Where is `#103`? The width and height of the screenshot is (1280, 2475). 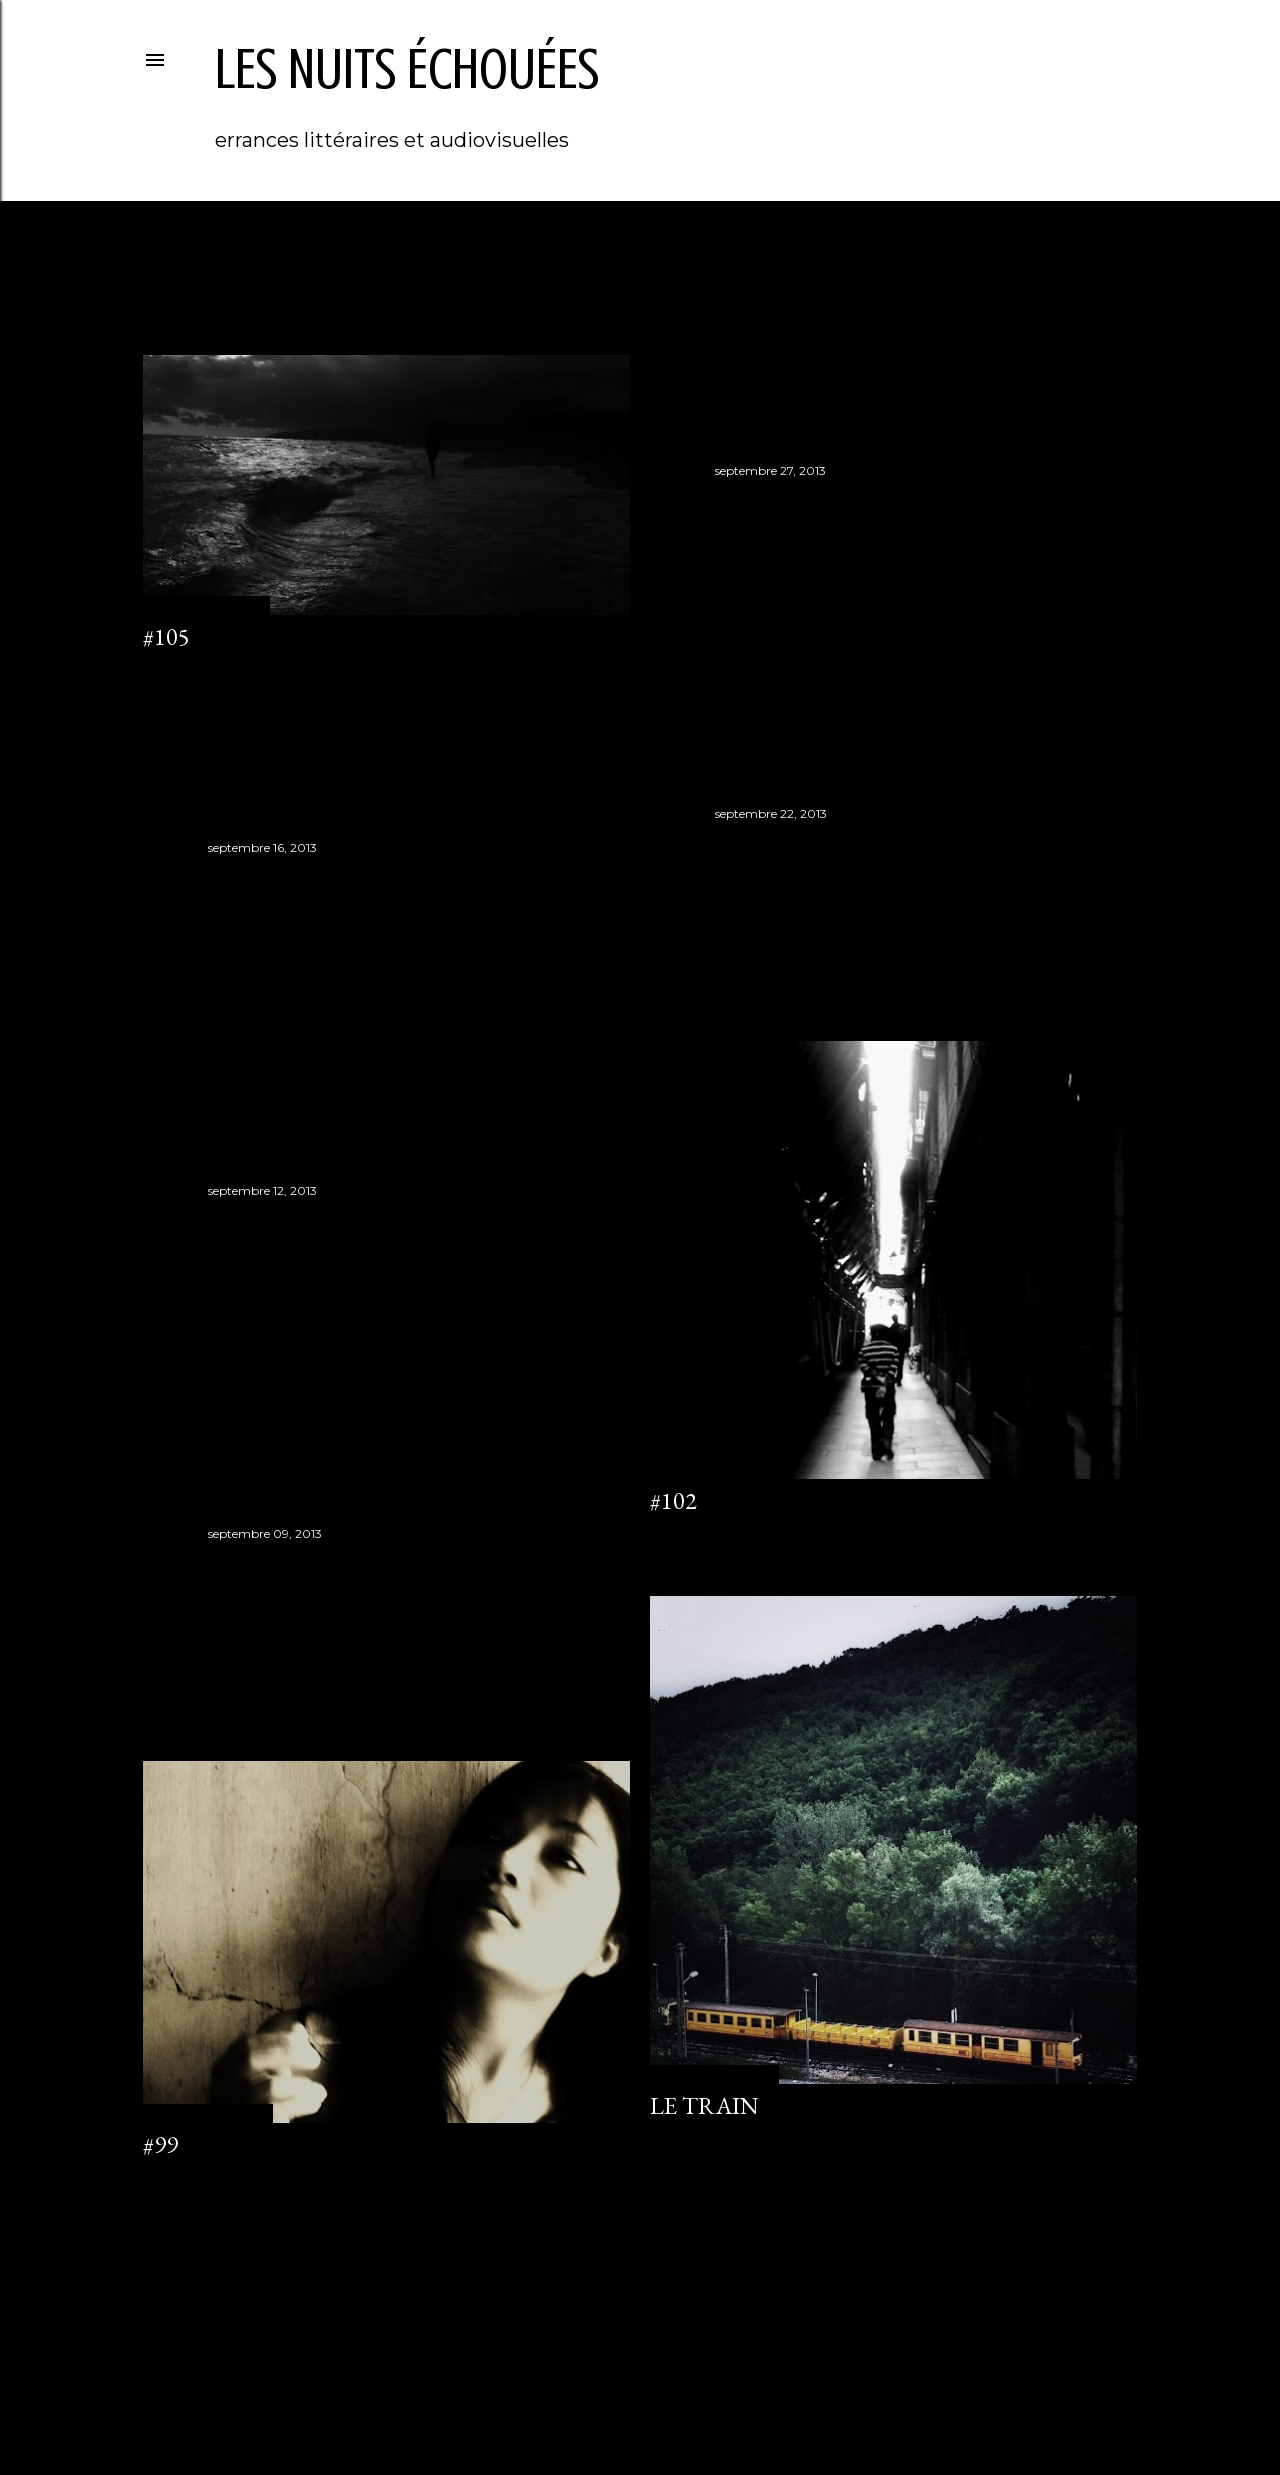
#103 is located at coordinates (738, 844).